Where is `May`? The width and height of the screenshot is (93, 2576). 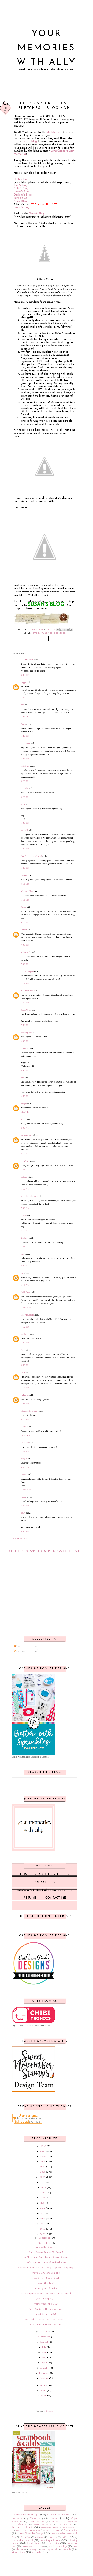
May is located at coordinates (44, 2357).